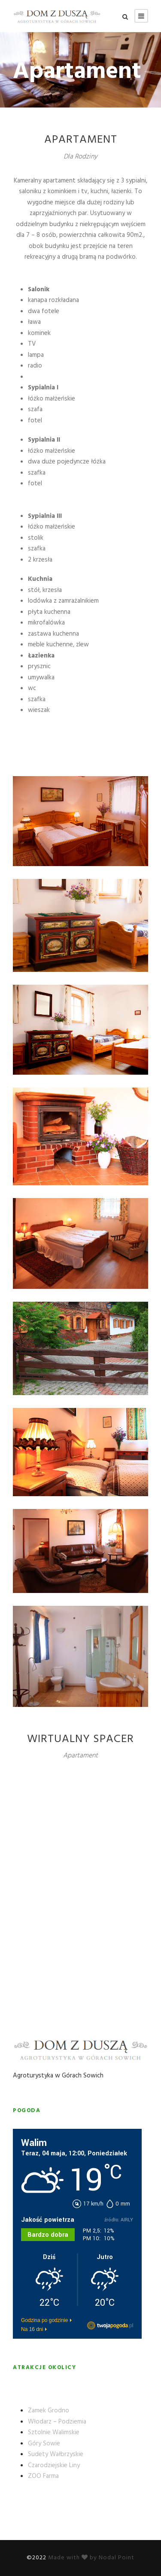 This screenshot has height=2576, width=161. What do you see at coordinates (55, 2454) in the screenshot?
I see `Sudety Wałbrzyskie` at bounding box center [55, 2454].